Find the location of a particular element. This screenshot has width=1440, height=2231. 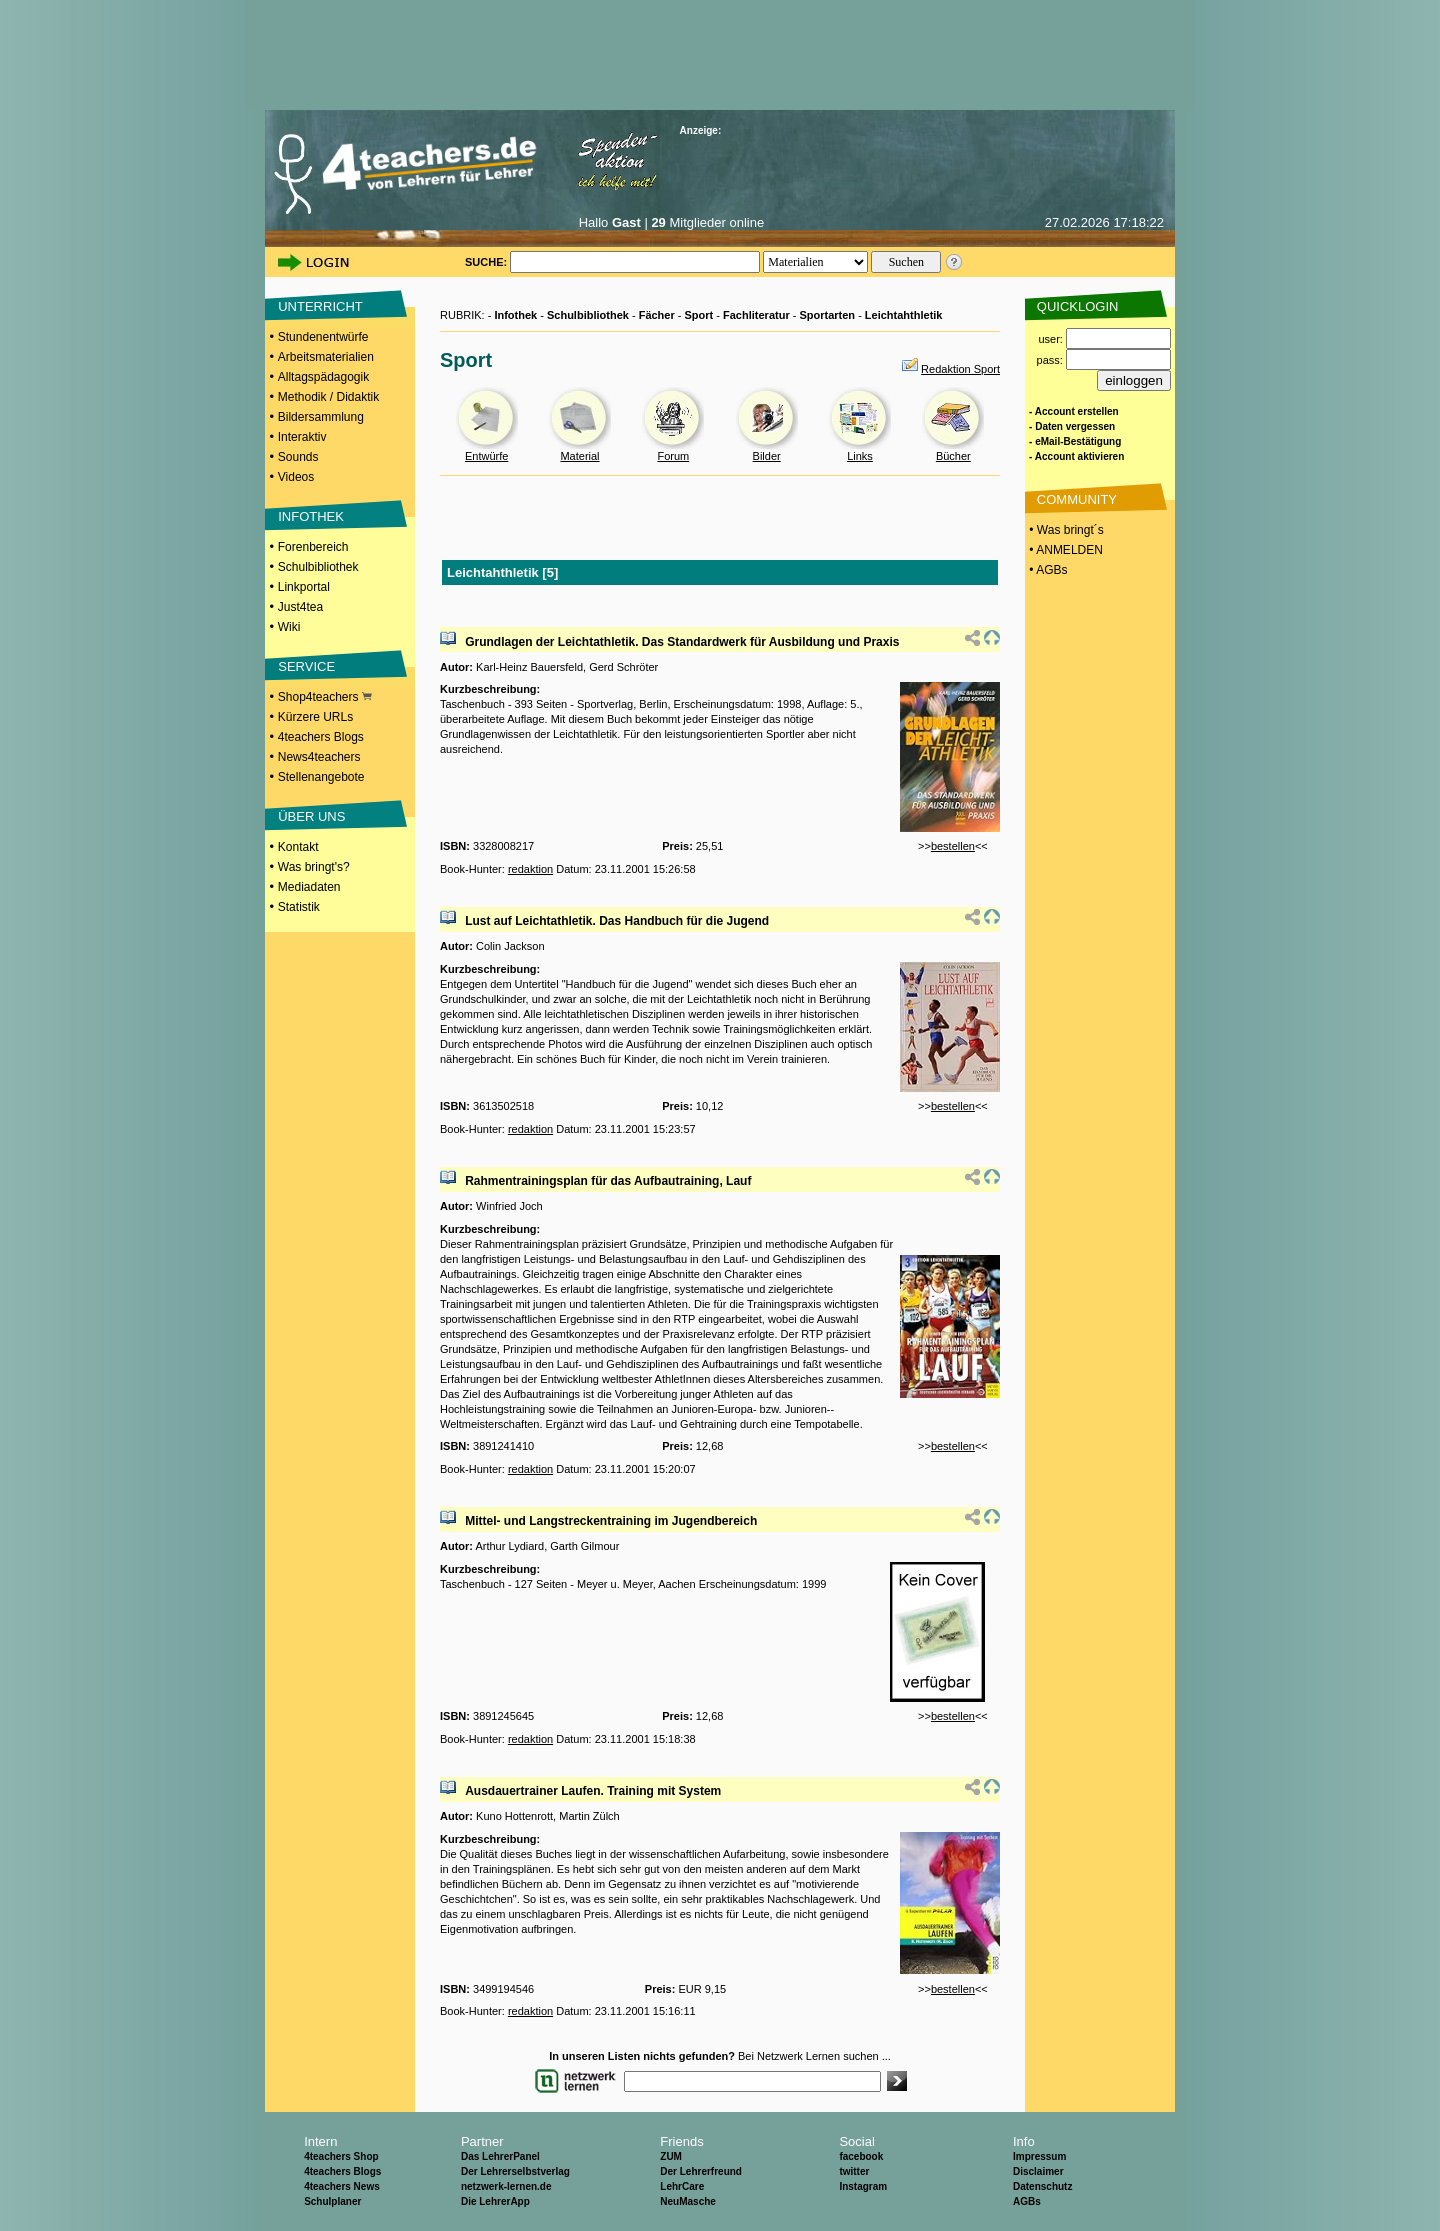

Wiki is located at coordinates (289, 627).